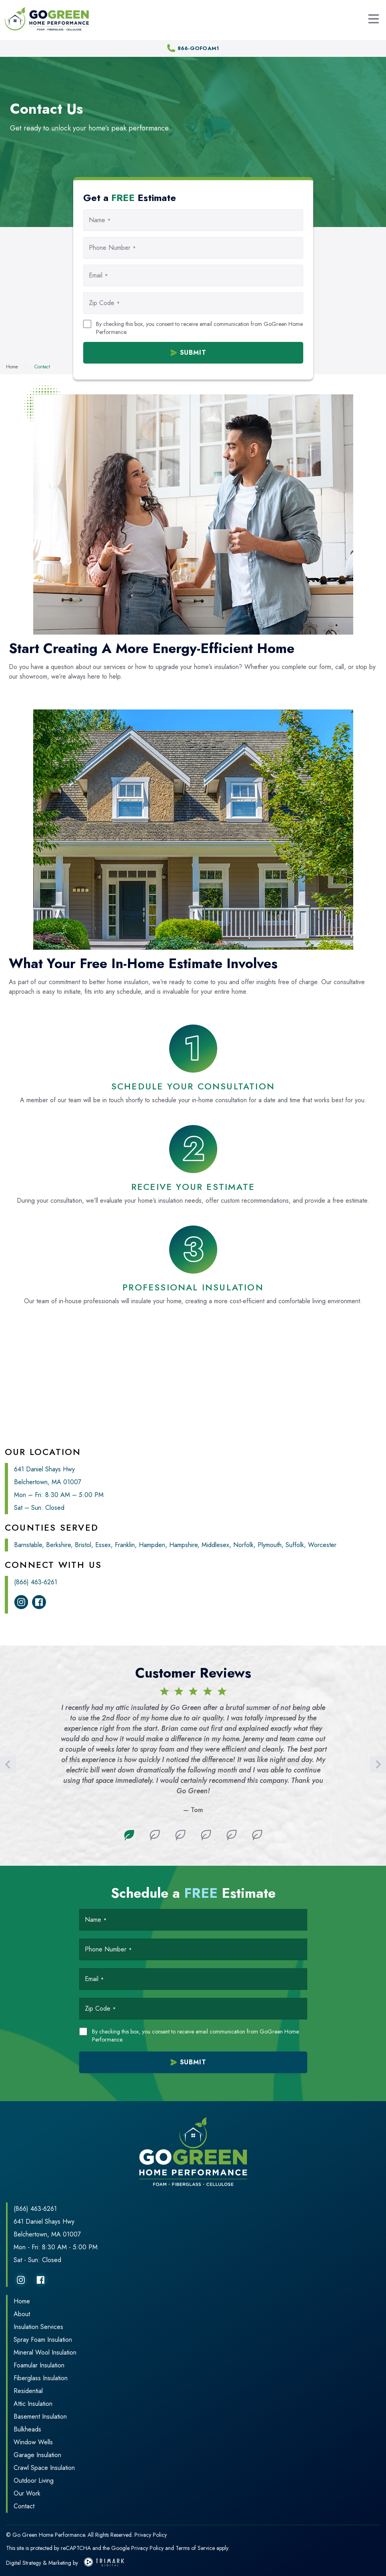 The width and height of the screenshot is (386, 2576). Describe the element at coordinates (257, 1835) in the screenshot. I see `6 [tab]` at that location.